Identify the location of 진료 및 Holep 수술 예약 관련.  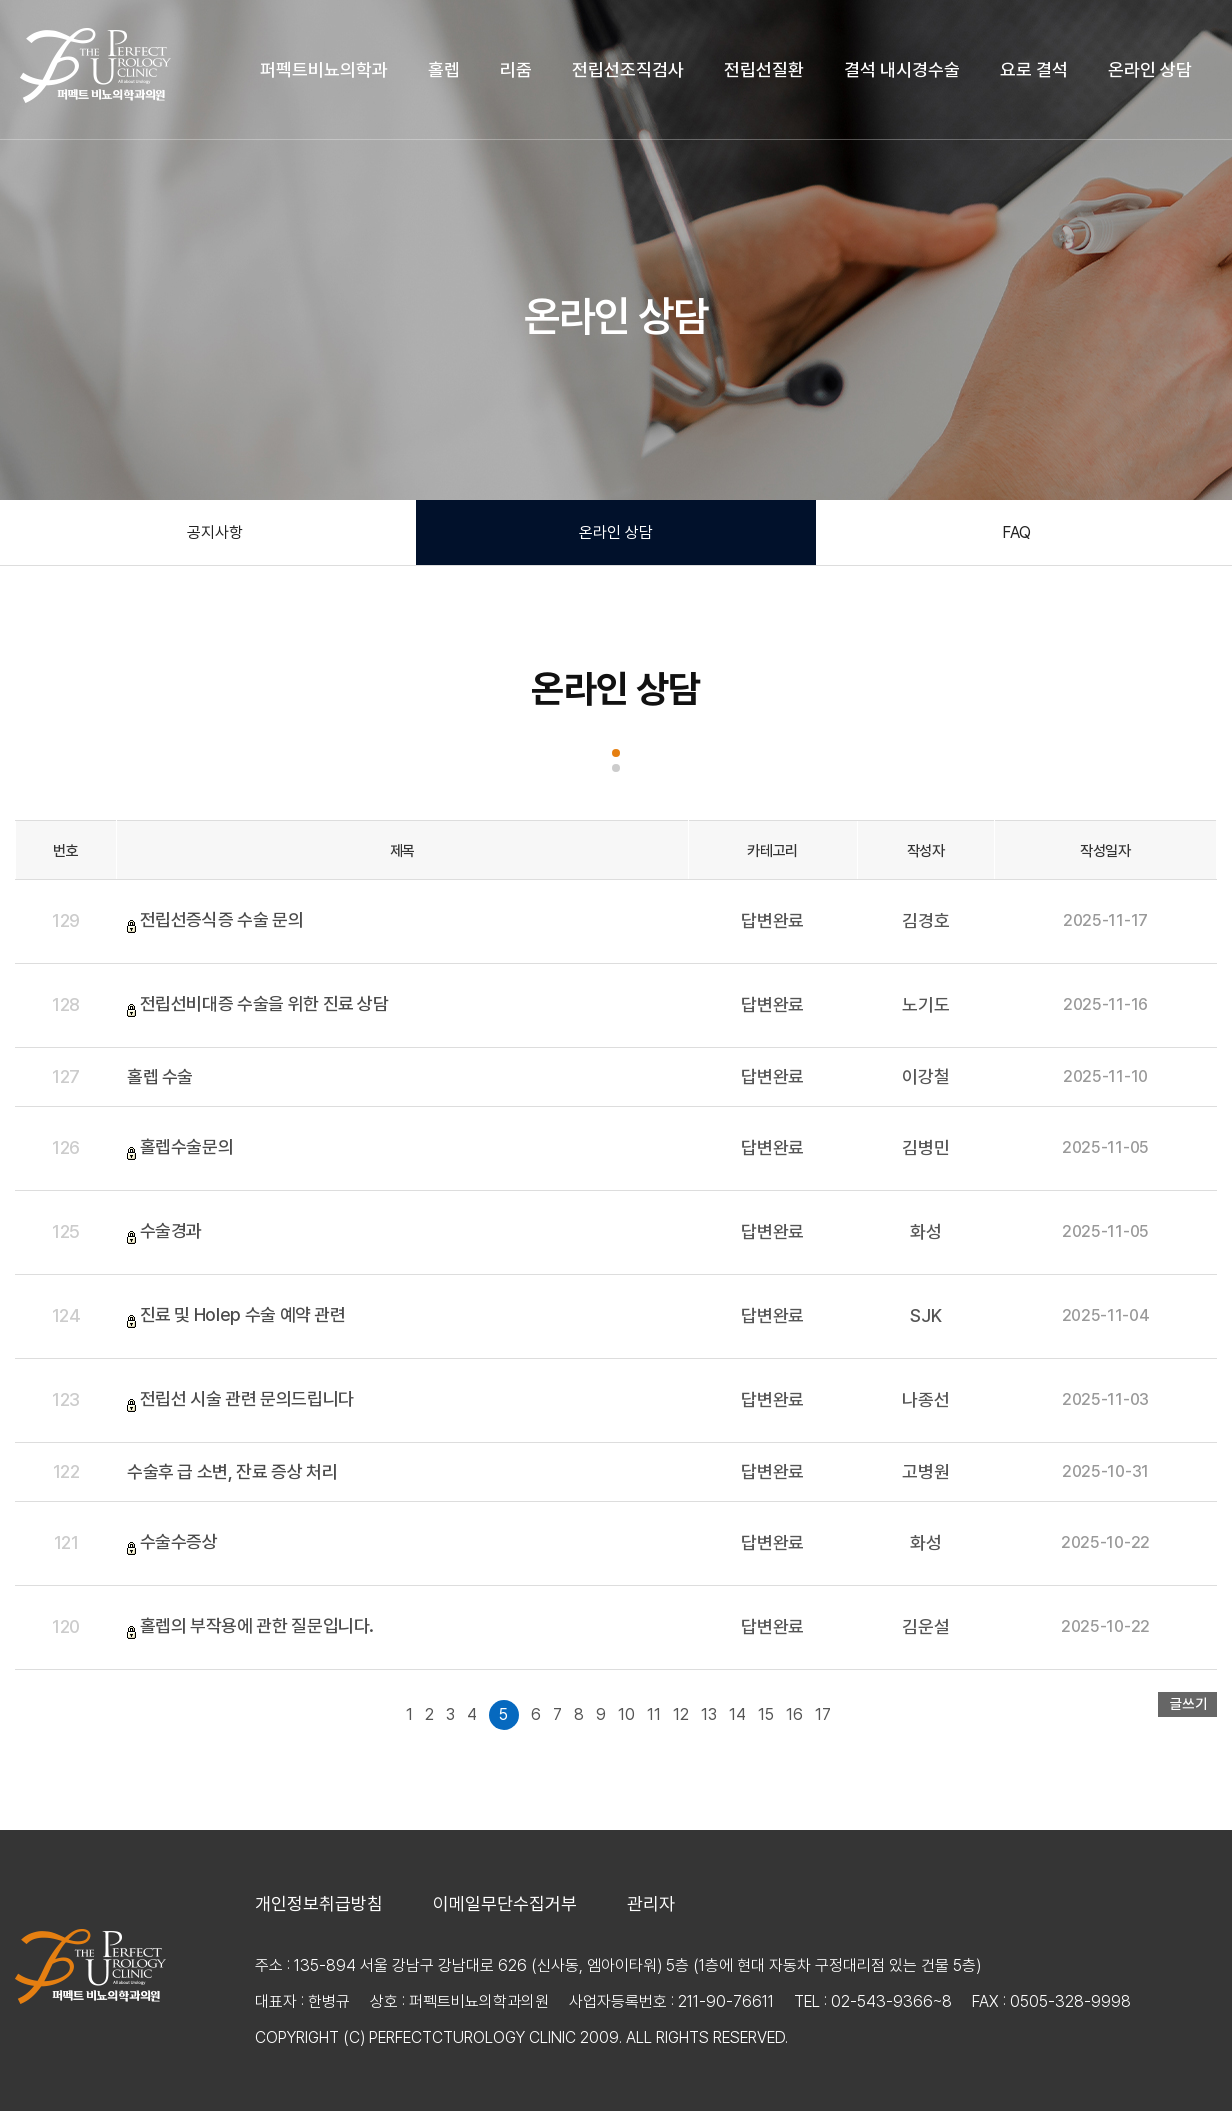
(243, 1314).